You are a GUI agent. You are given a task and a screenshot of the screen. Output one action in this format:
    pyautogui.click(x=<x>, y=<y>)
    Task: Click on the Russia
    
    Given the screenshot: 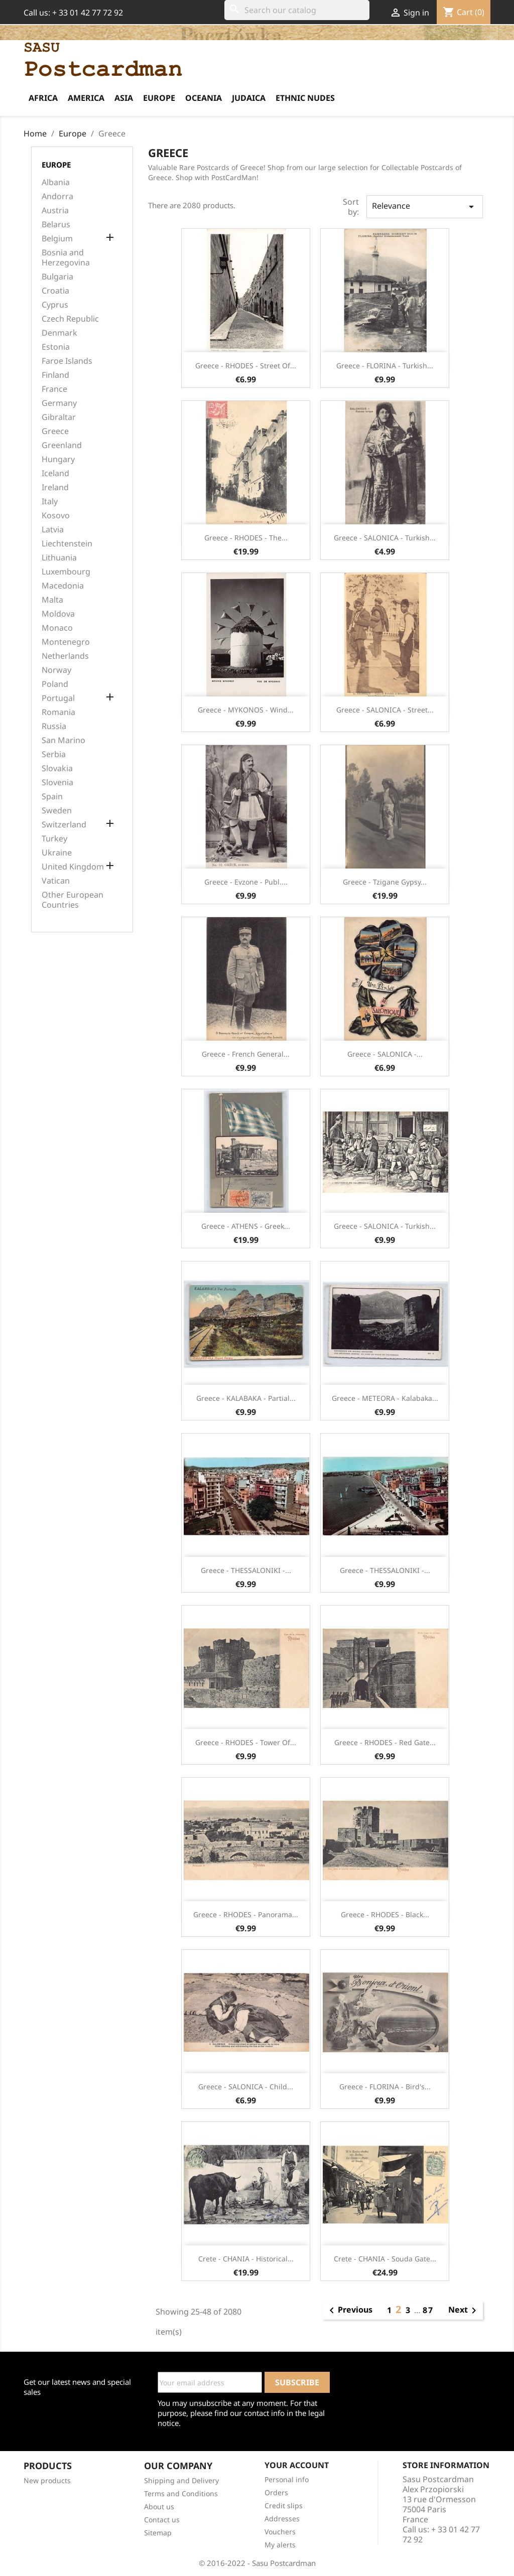 What is the action you would take?
    pyautogui.click(x=54, y=726)
    